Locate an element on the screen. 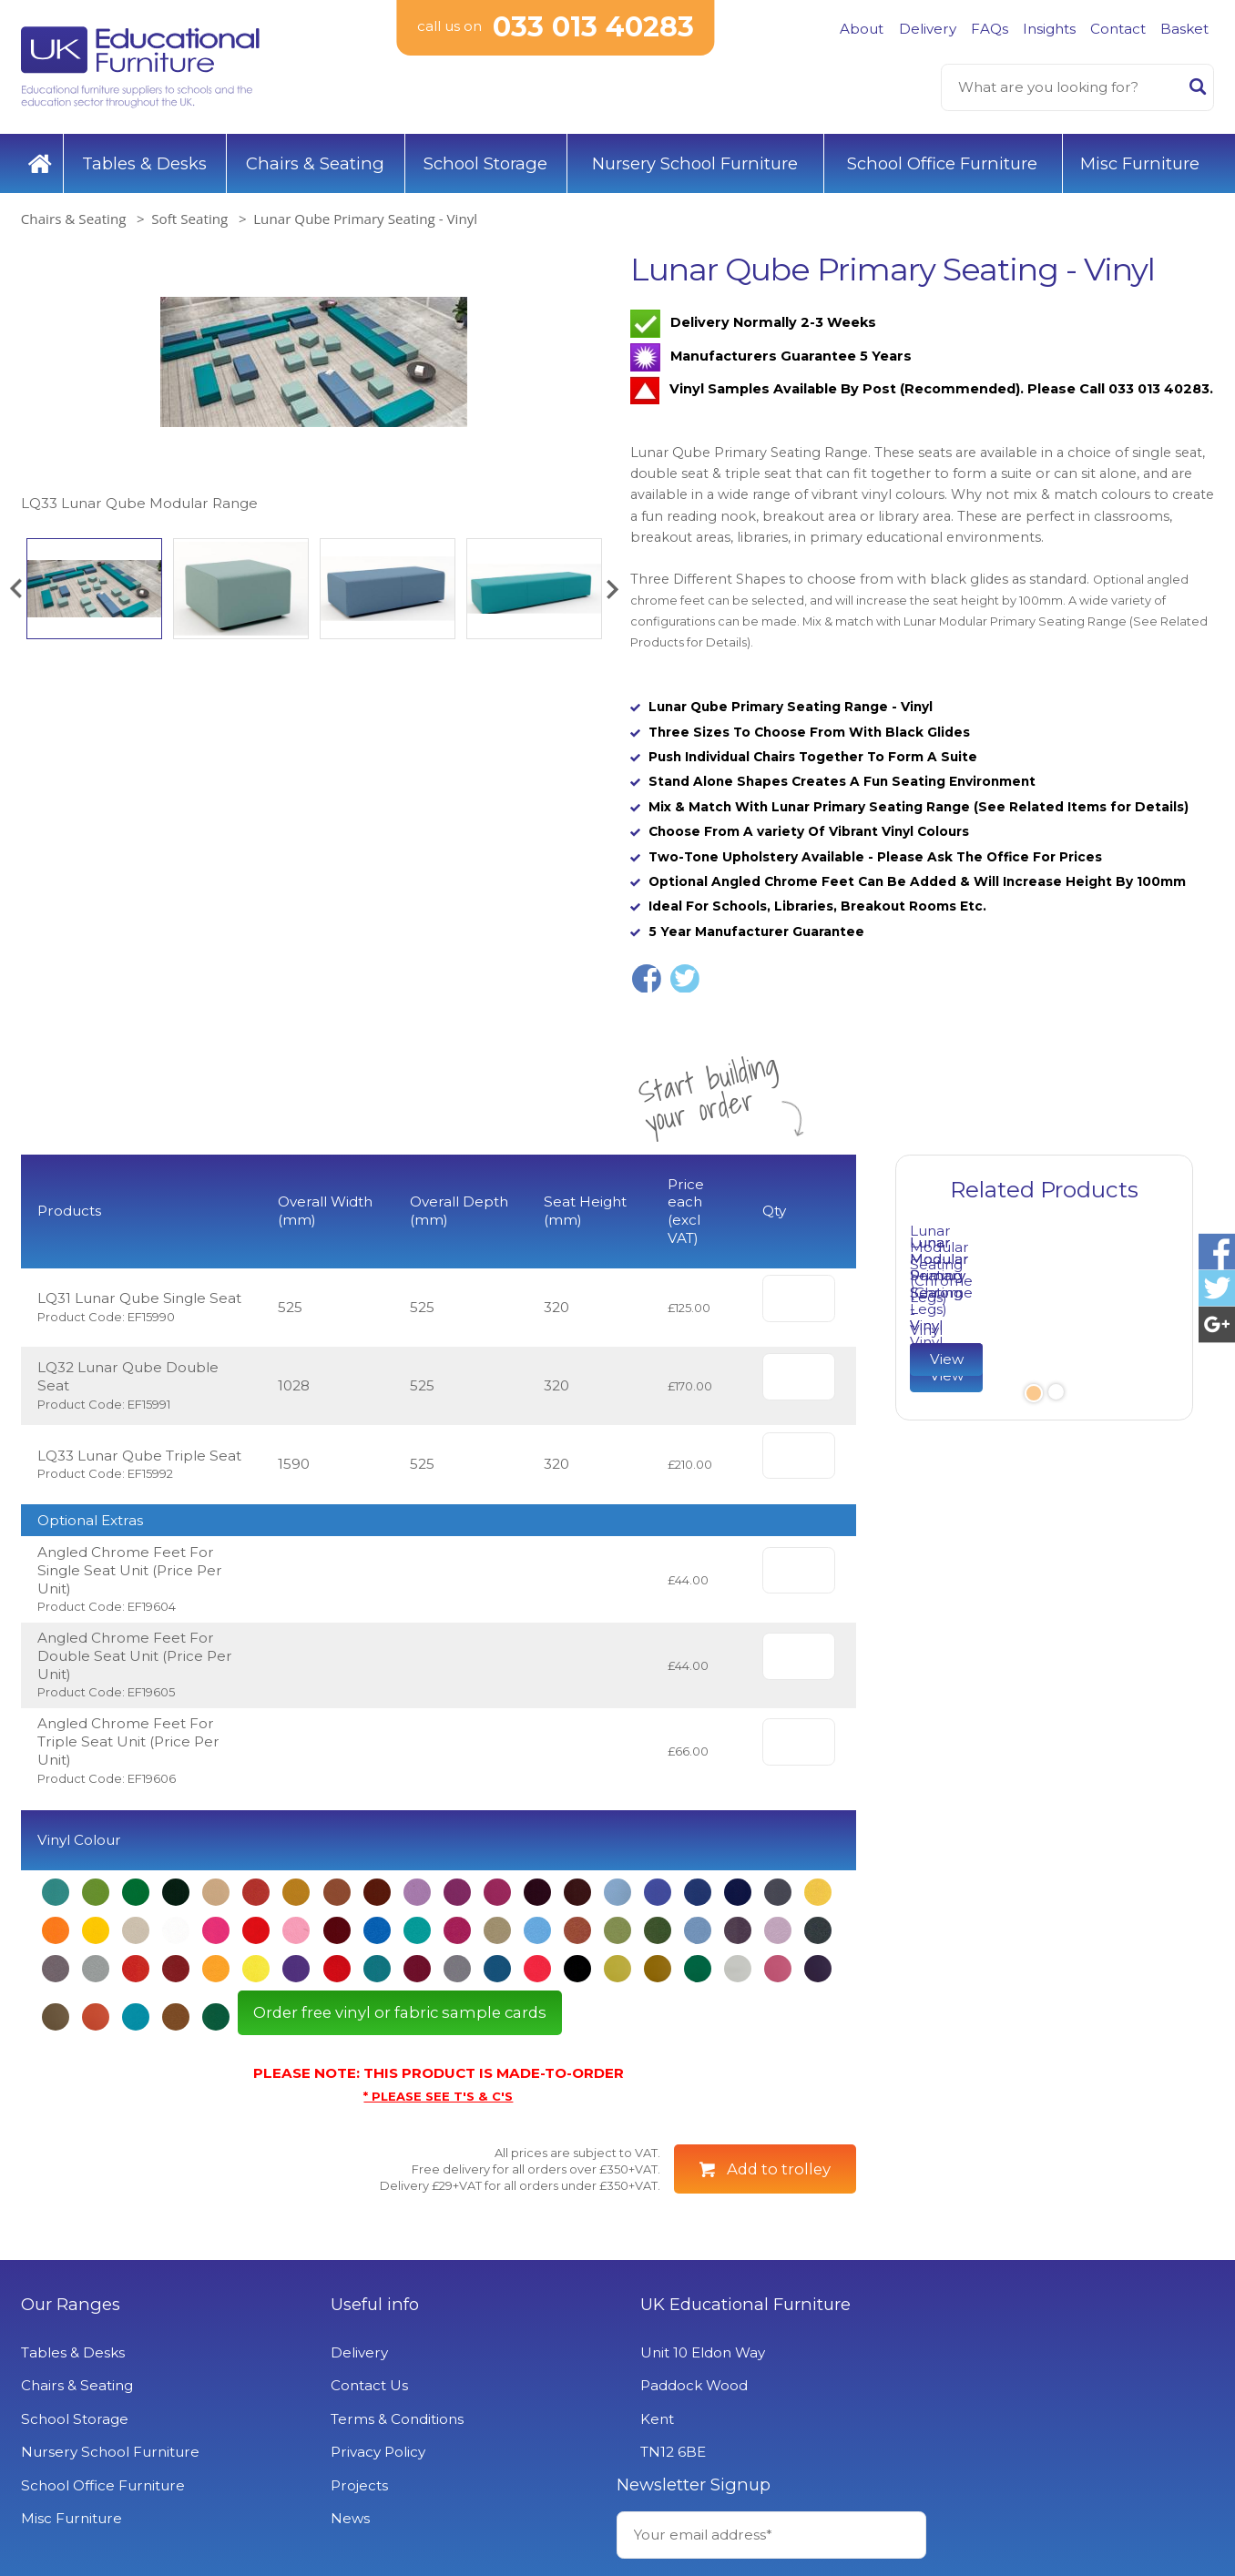 This screenshot has height=2576, width=1235. Basket is located at coordinates (1184, 28).